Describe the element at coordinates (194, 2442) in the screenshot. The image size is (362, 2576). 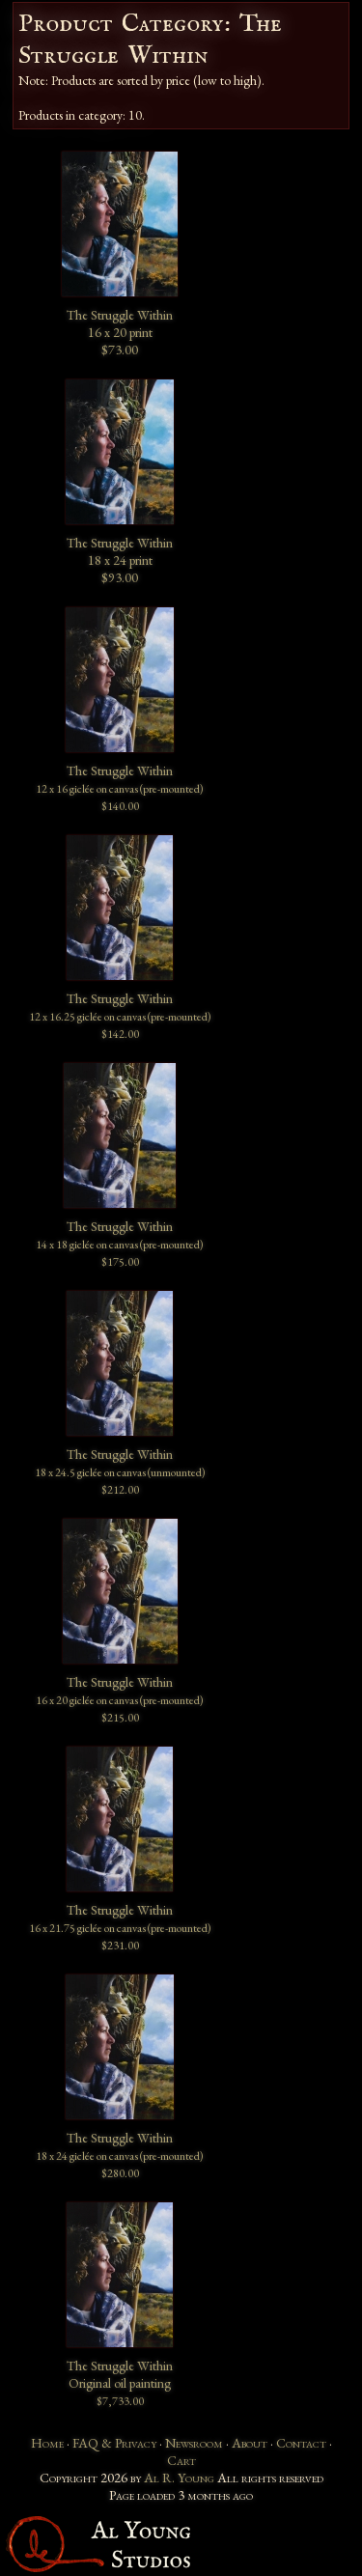
I see `Newsroom` at that location.